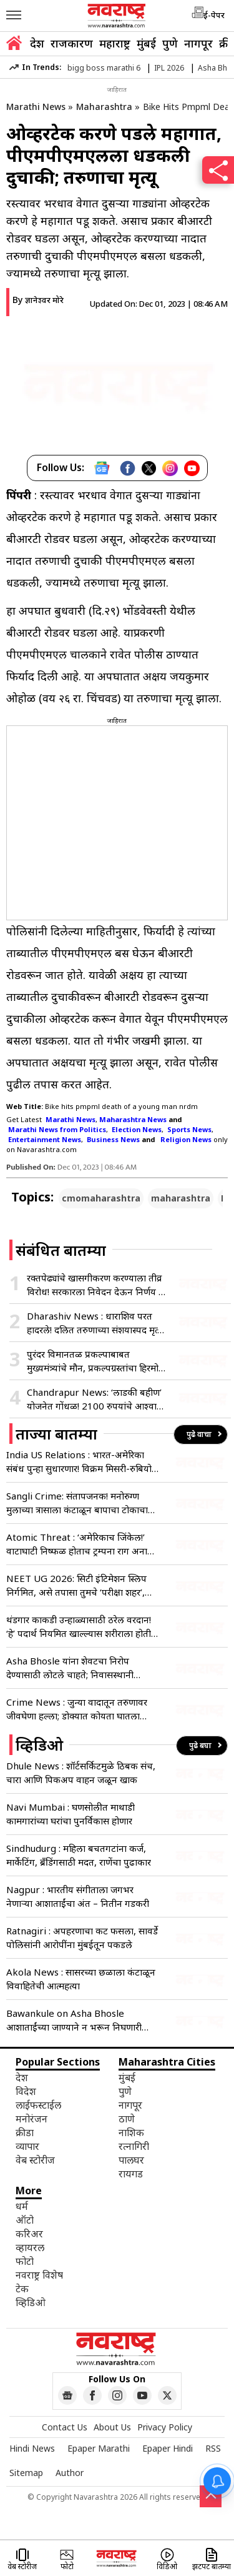 The height and width of the screenshot is (2576, 234). I want to click on पालघर, so click(131, 2160).